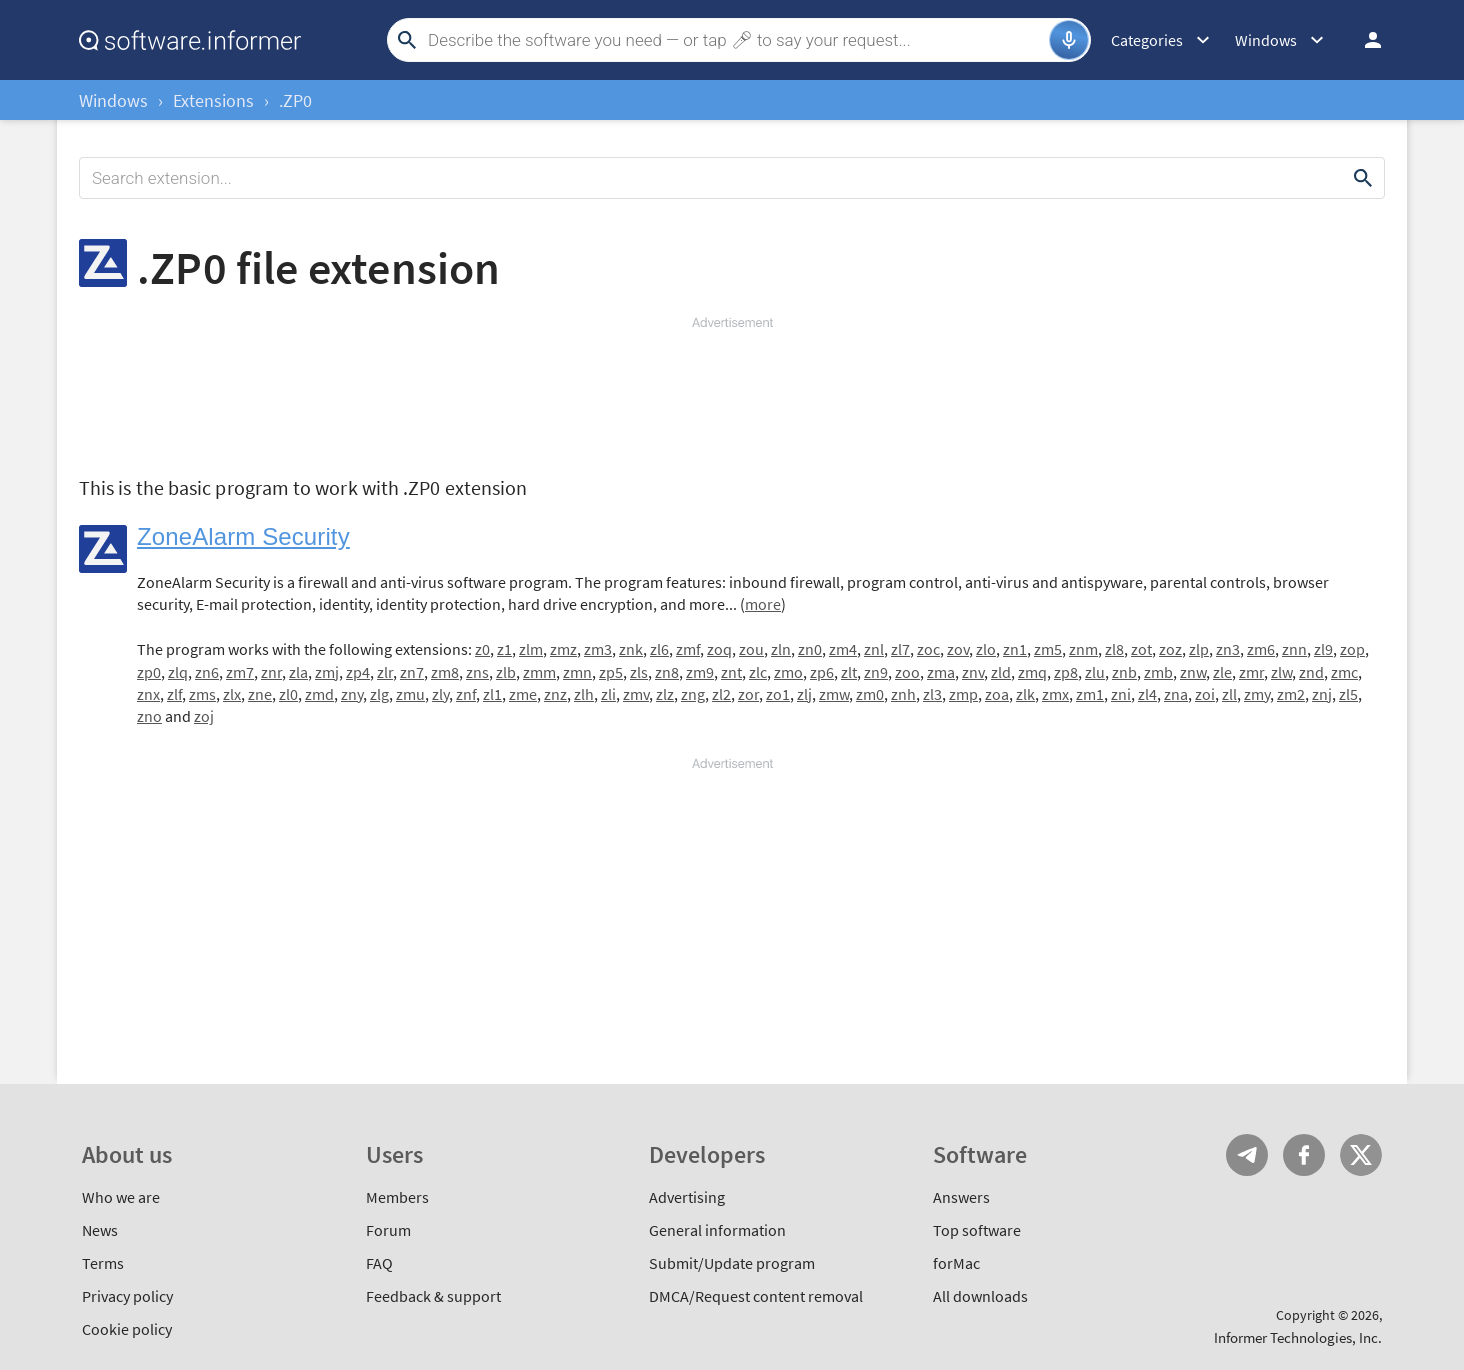 The image size is (1464, 1370). What do you see at coordinates (298, 672) in the screenshot?
I see `zla` at bounding box center [298, 672].